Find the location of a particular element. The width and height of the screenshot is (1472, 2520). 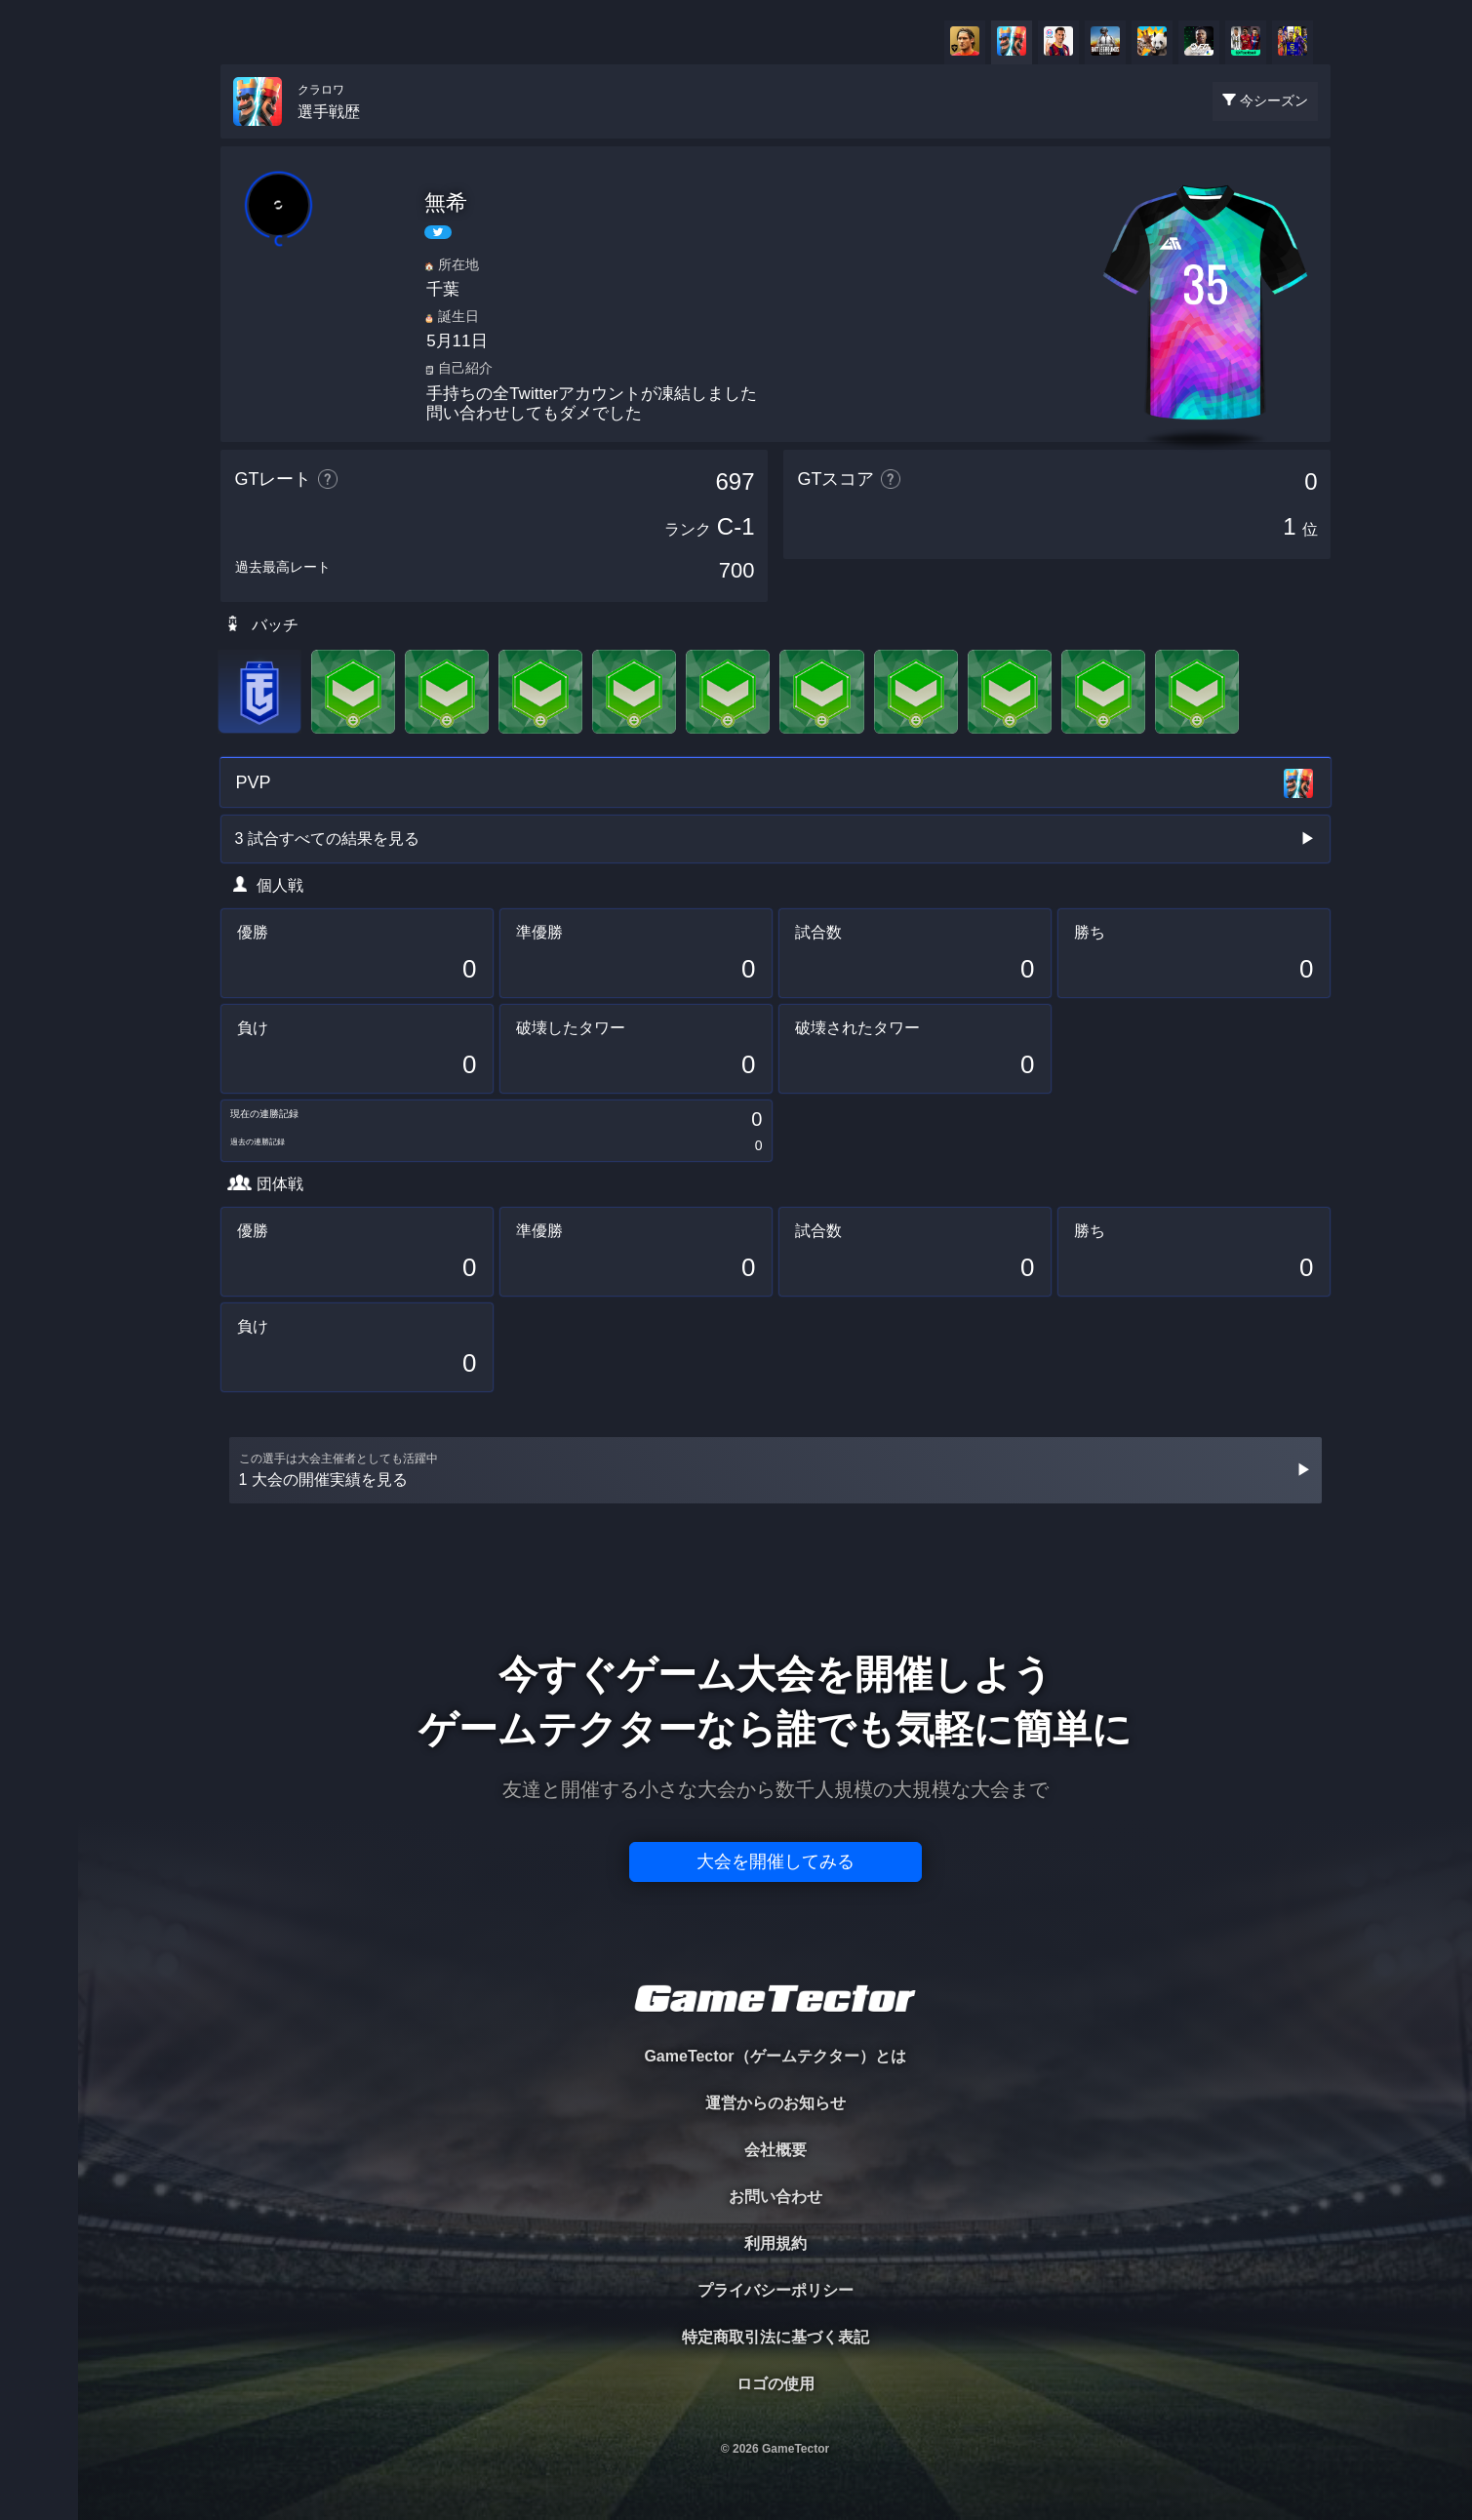

お問い合わせ is located at coordinates (775, 2196).